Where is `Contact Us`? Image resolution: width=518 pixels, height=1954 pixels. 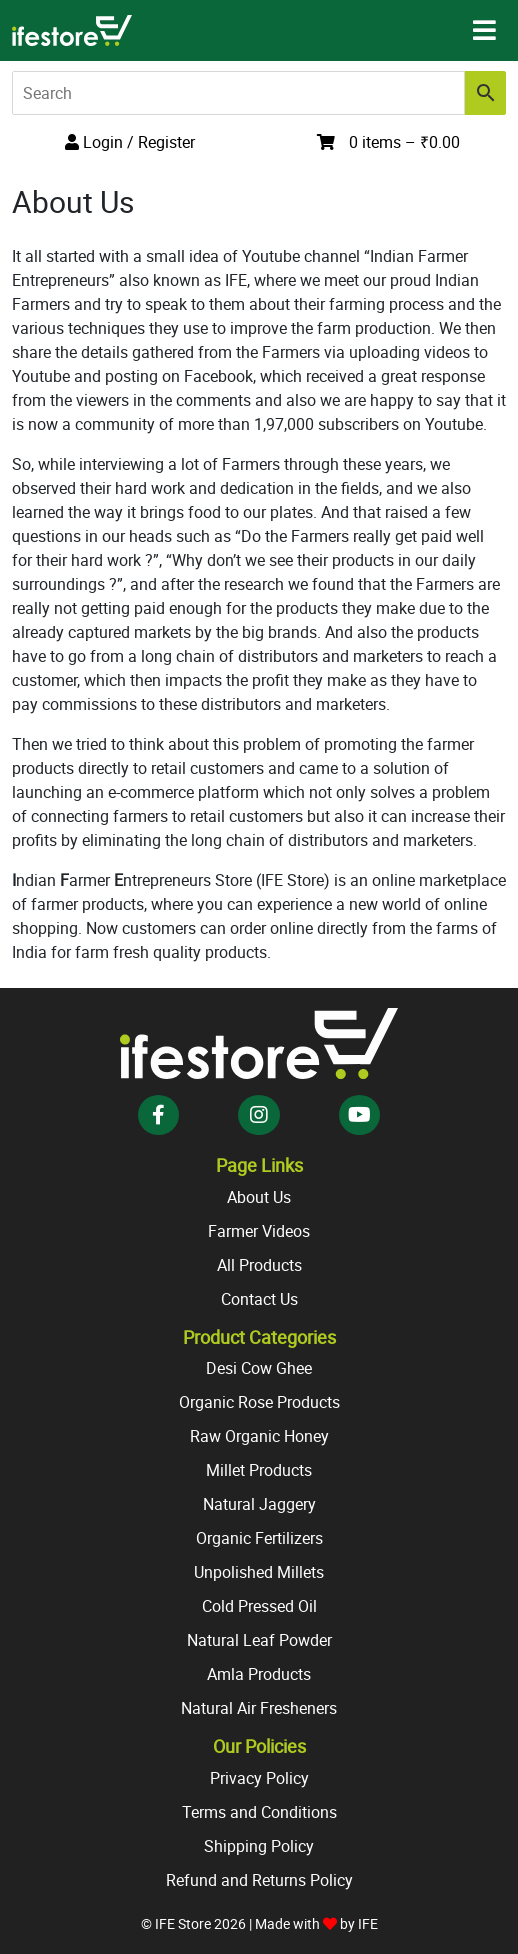 Contact Us is located at coordinates (259, 1299).